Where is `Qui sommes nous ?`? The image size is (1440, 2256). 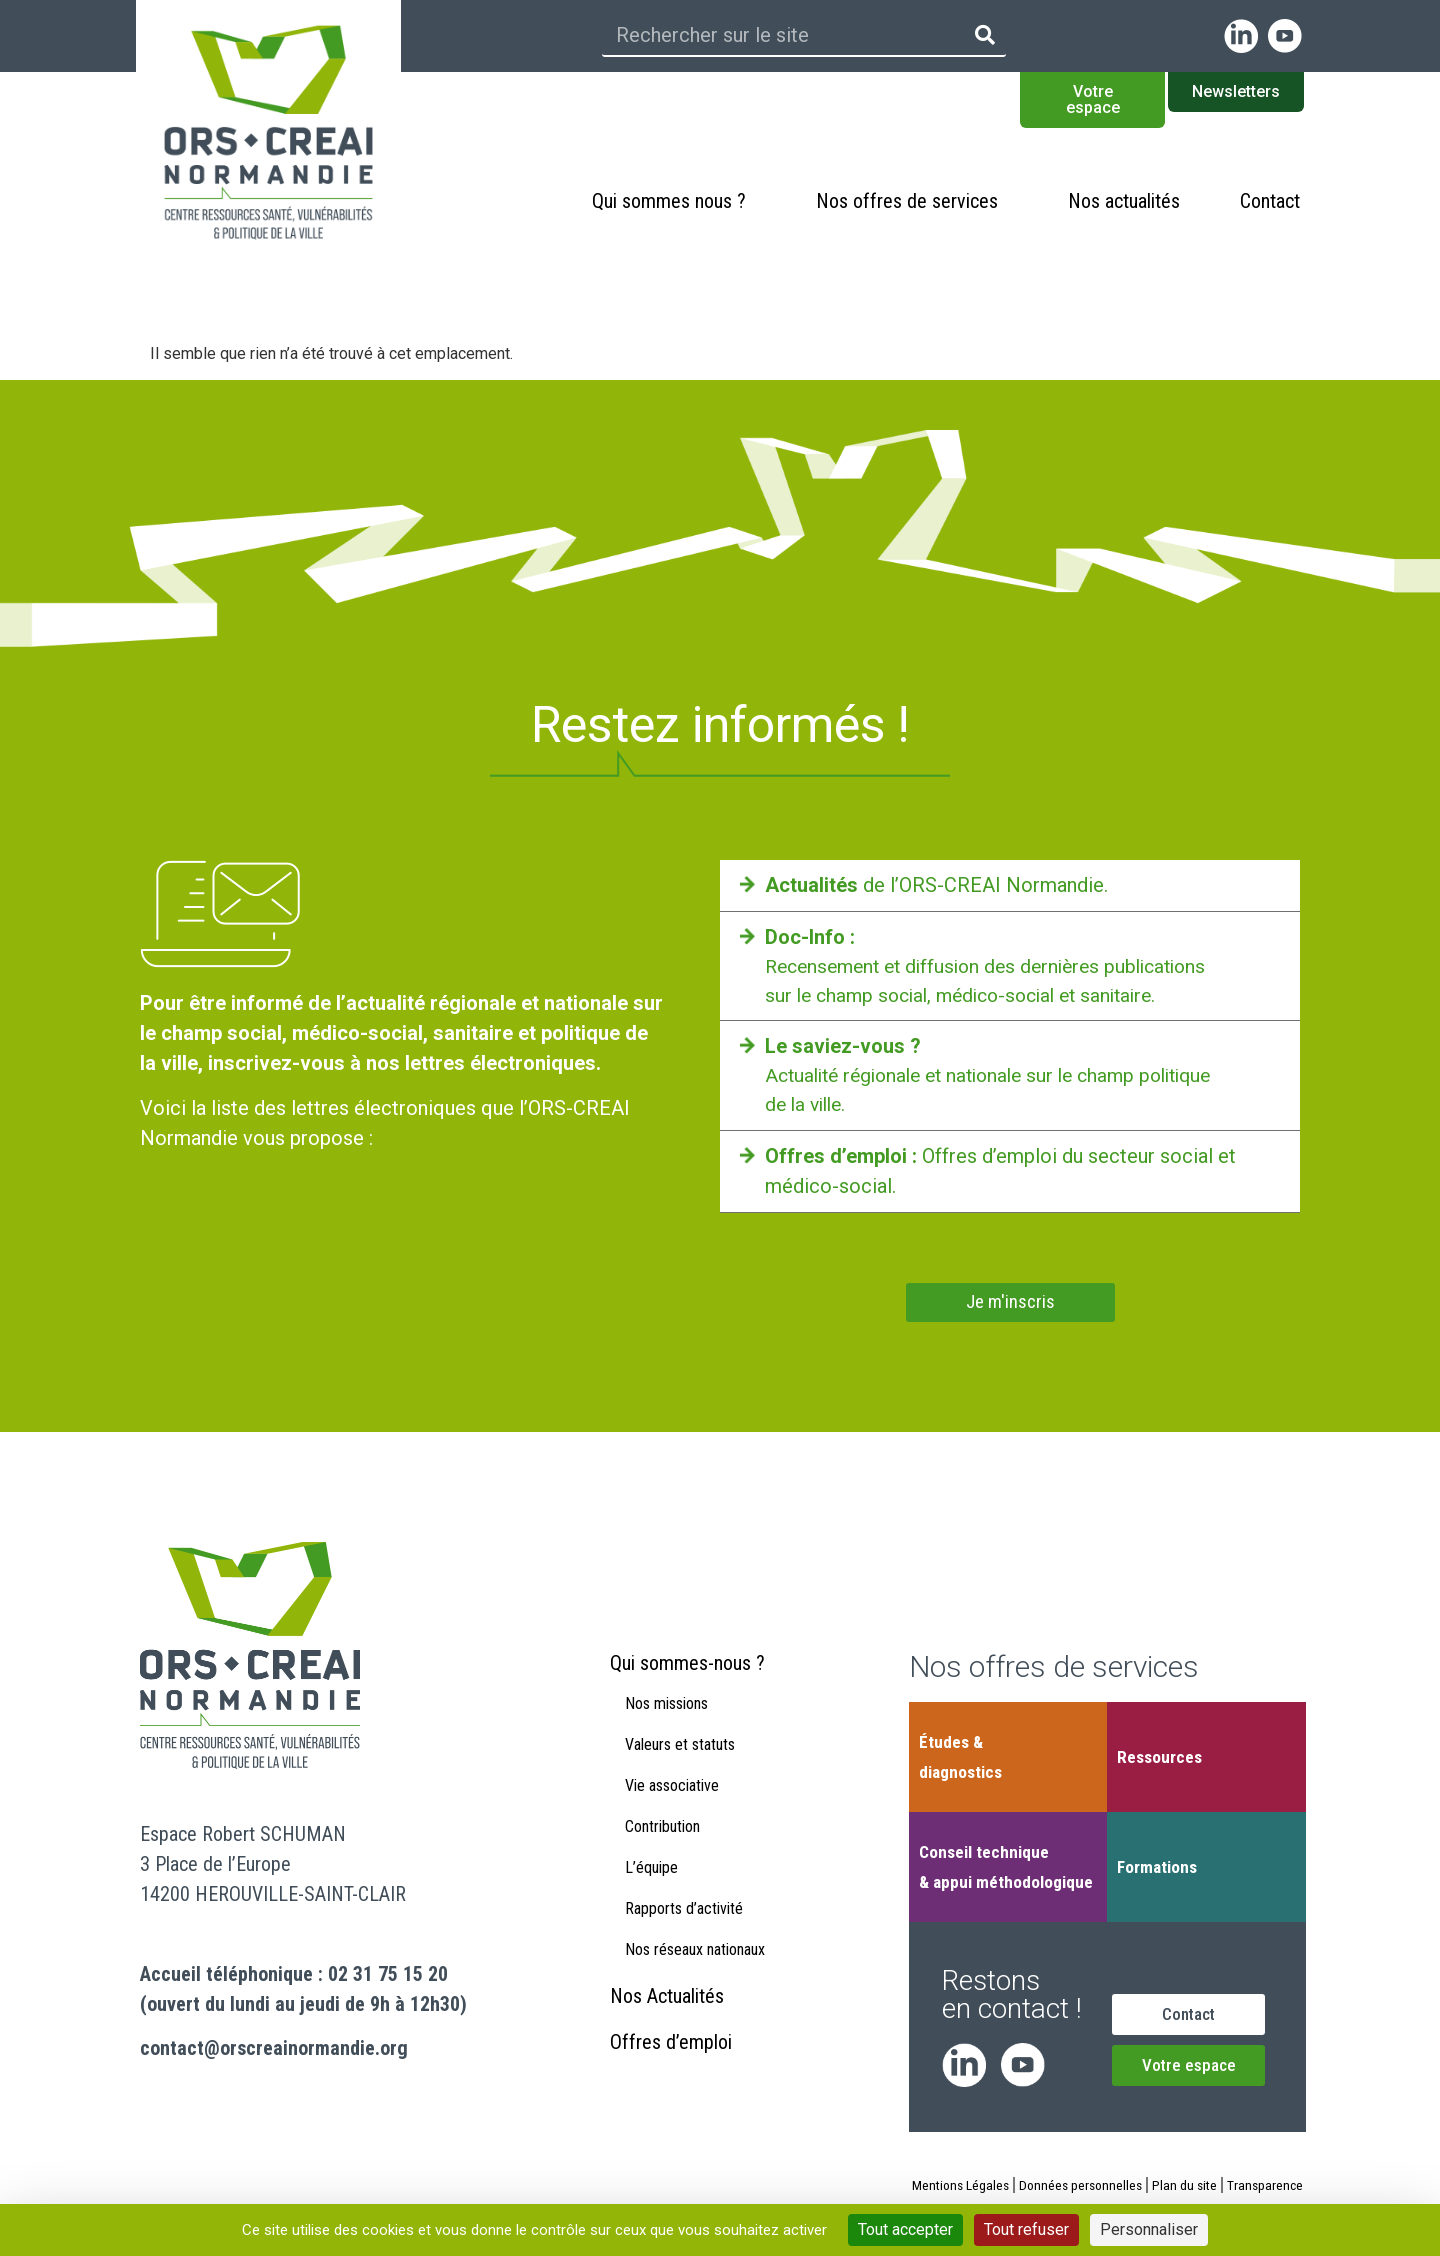 Qui sommes nous ? is located at coordinates (674, 201).